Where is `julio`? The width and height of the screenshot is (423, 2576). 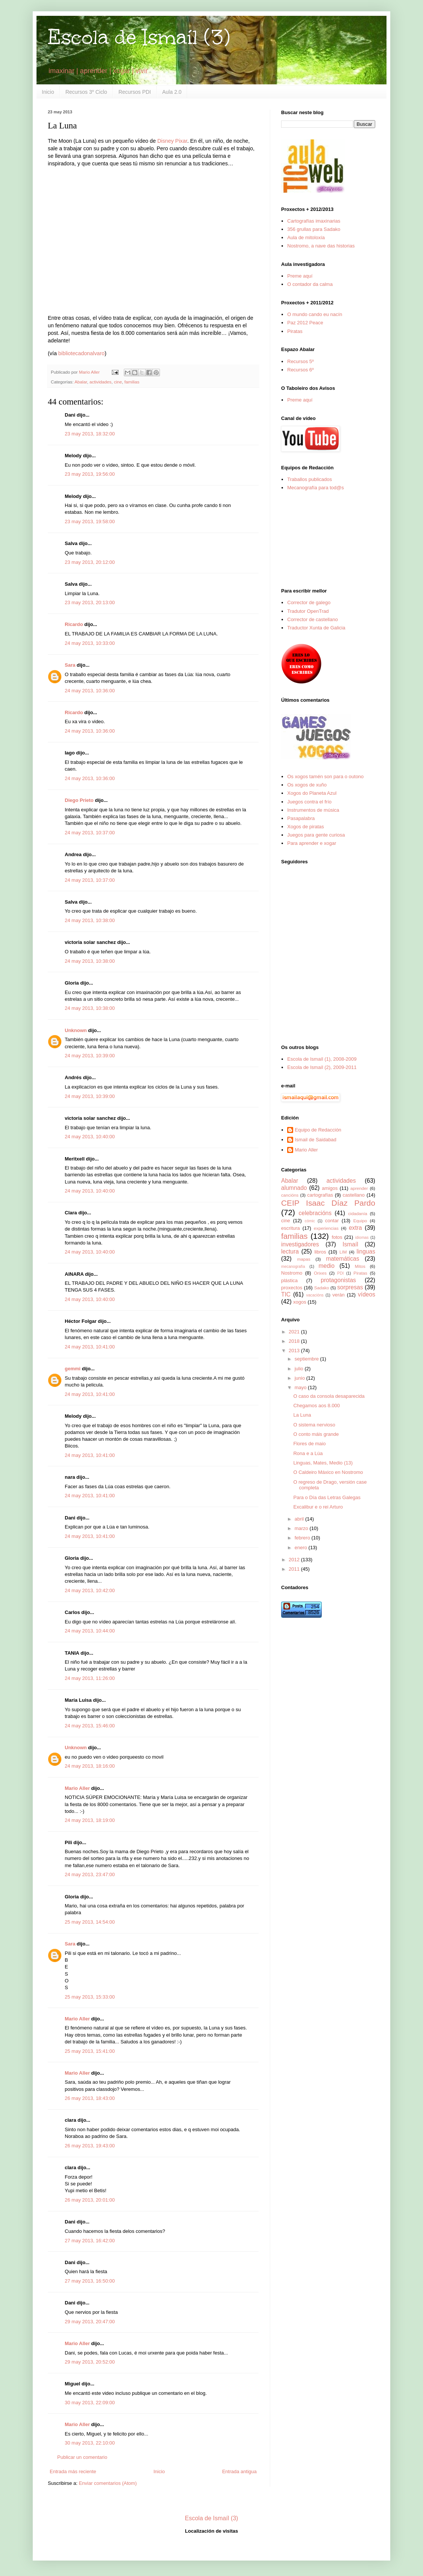 julio is located at coordinates (300, 1368).